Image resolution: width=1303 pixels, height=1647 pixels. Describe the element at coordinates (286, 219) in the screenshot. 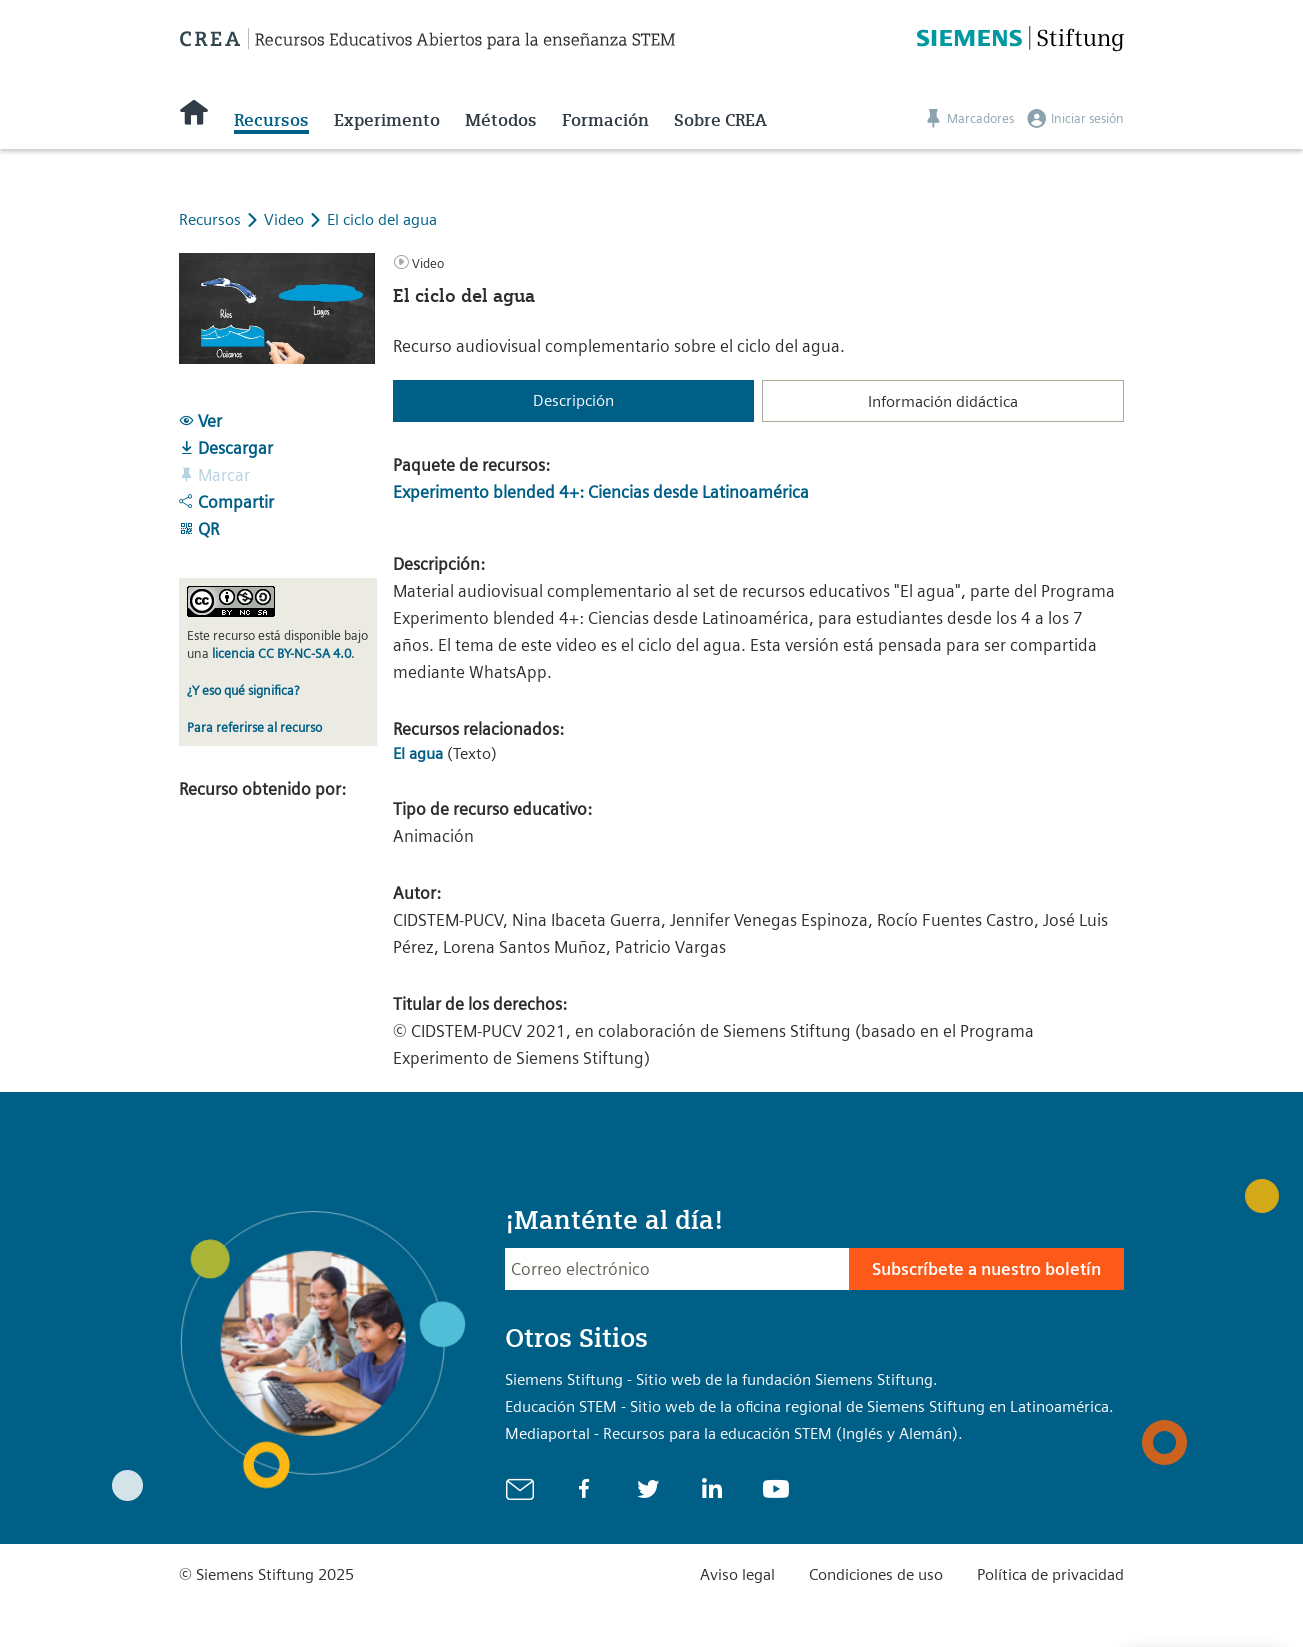

I see `Video` at that location.